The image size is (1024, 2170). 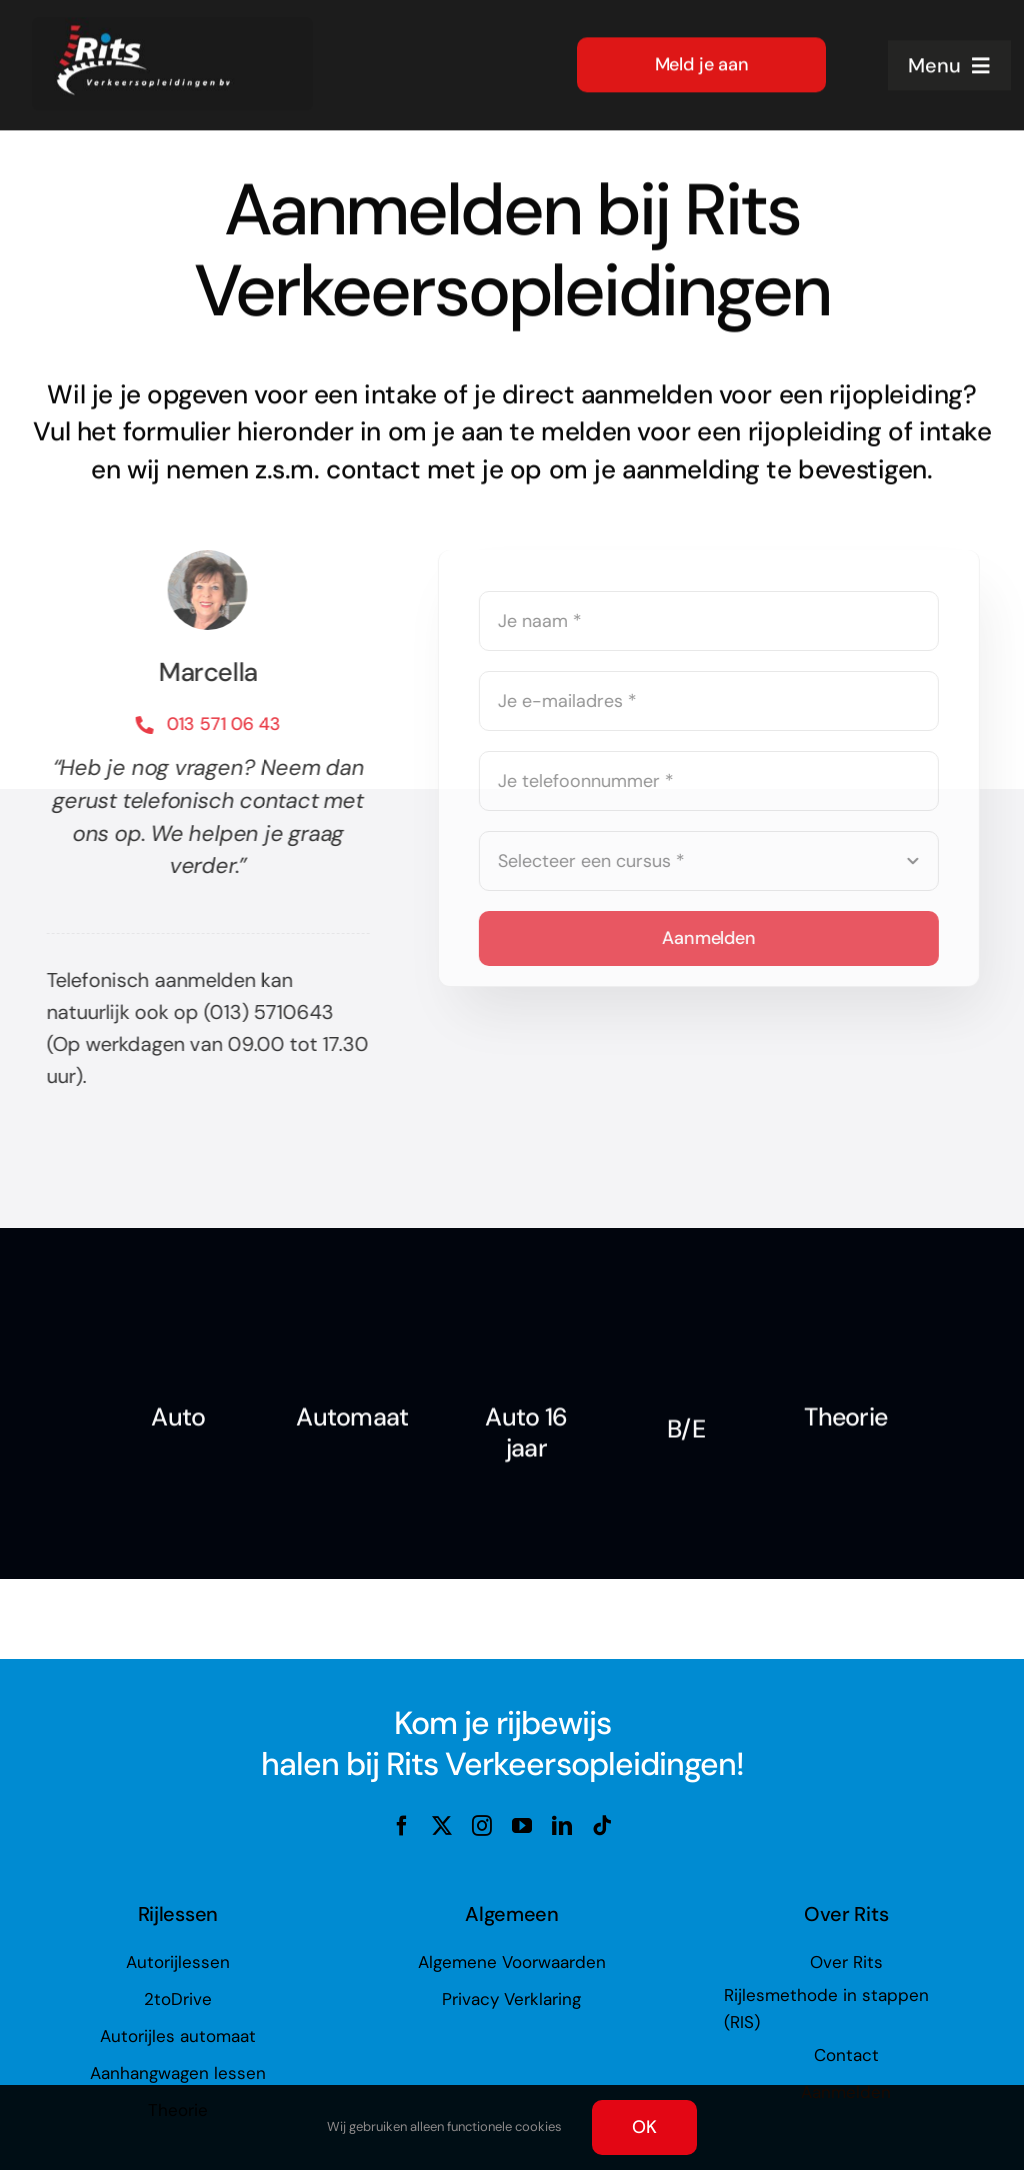 I want to click on [rits-logo-op-zwart_lr], so click(x=172, y=25).